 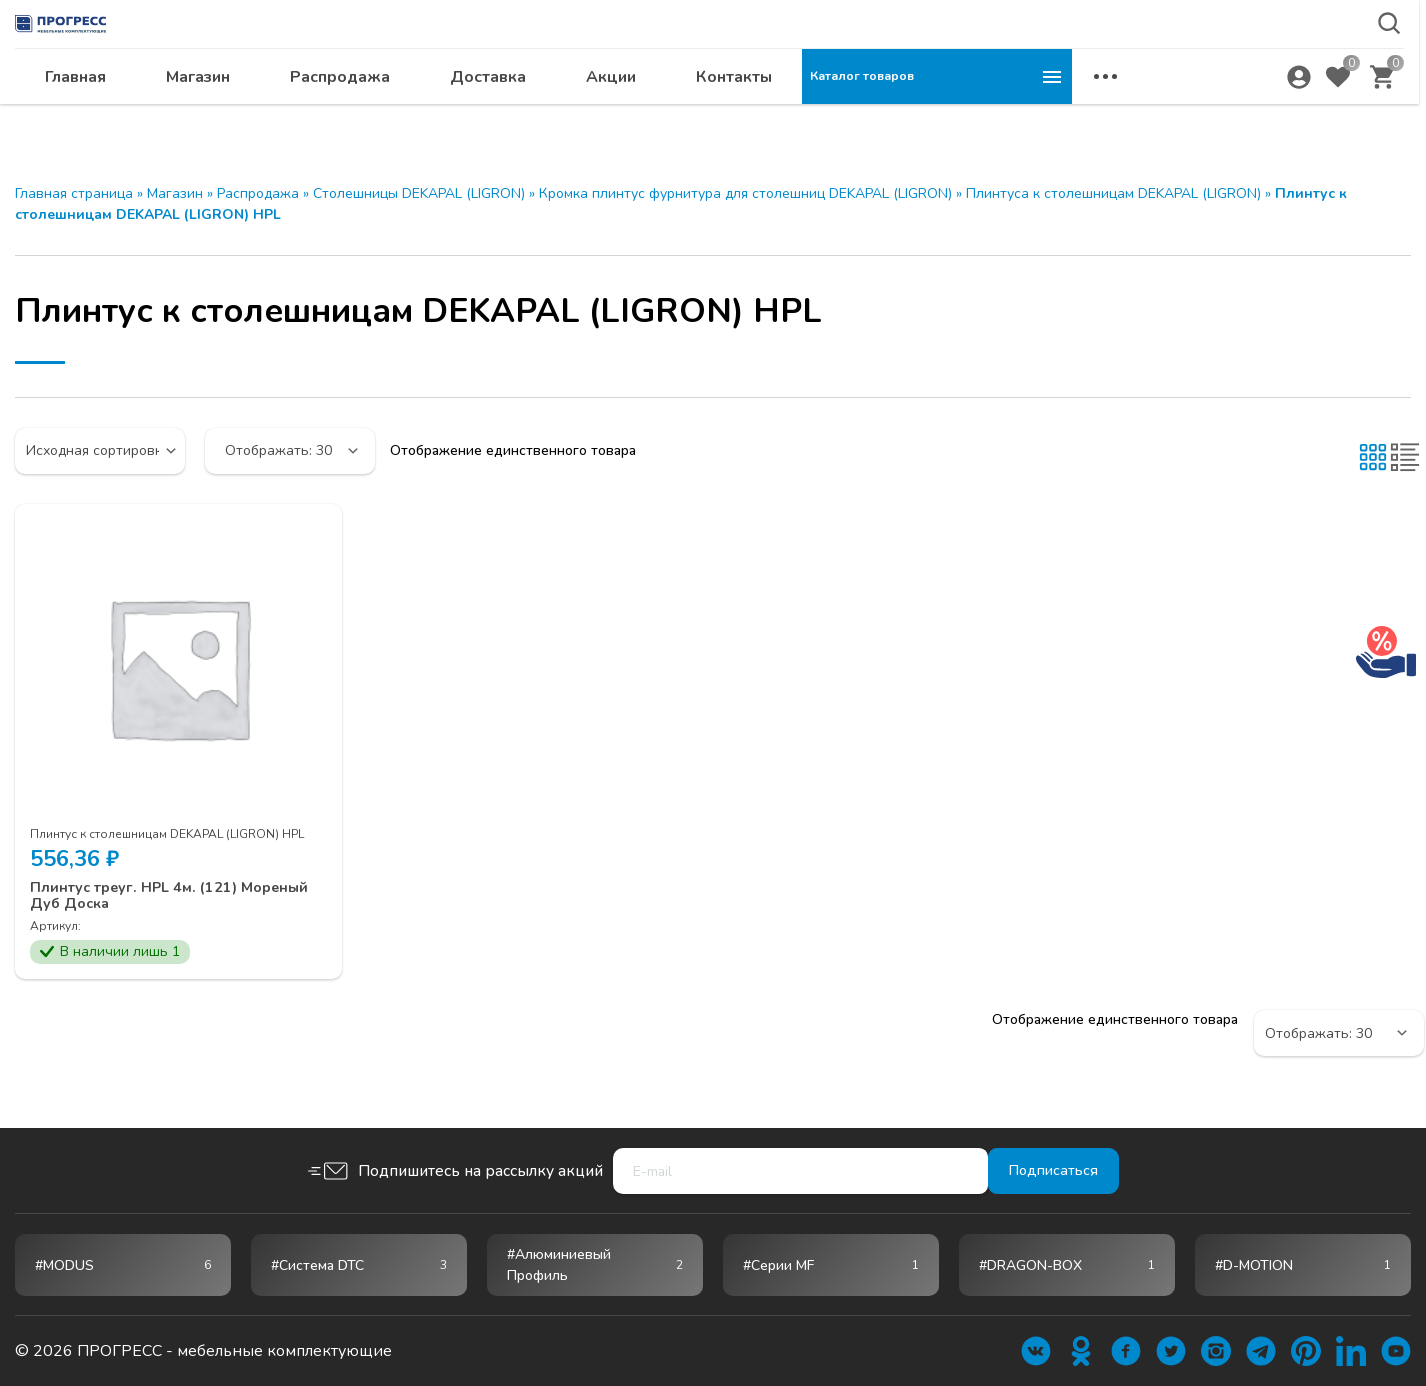 I want to click on Плинтус треуг. HPL 4м. (121) Мореный Дуб Доска, so click(x=143, y=897).